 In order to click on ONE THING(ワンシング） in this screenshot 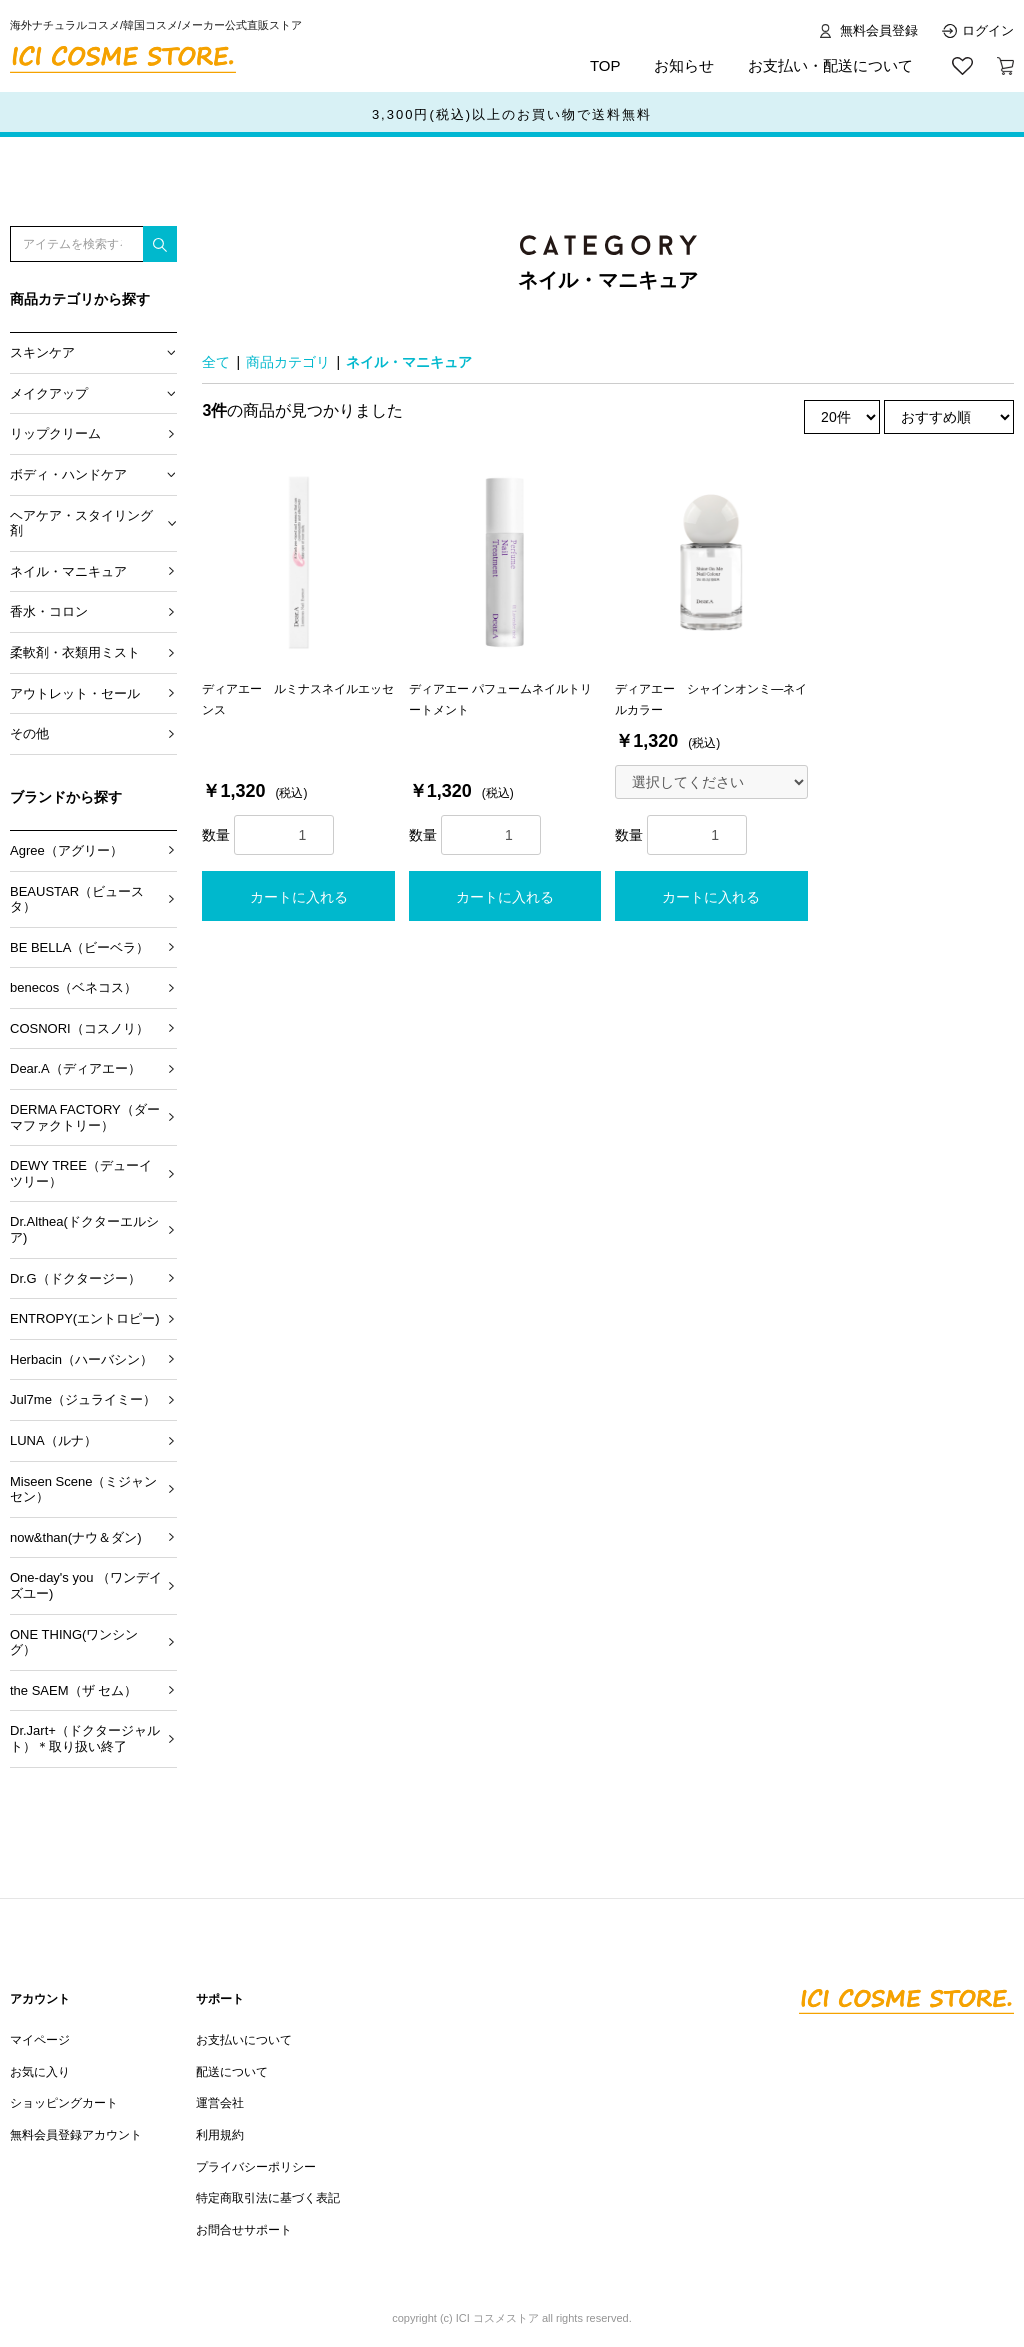, I will do `click(74, 1642)`.